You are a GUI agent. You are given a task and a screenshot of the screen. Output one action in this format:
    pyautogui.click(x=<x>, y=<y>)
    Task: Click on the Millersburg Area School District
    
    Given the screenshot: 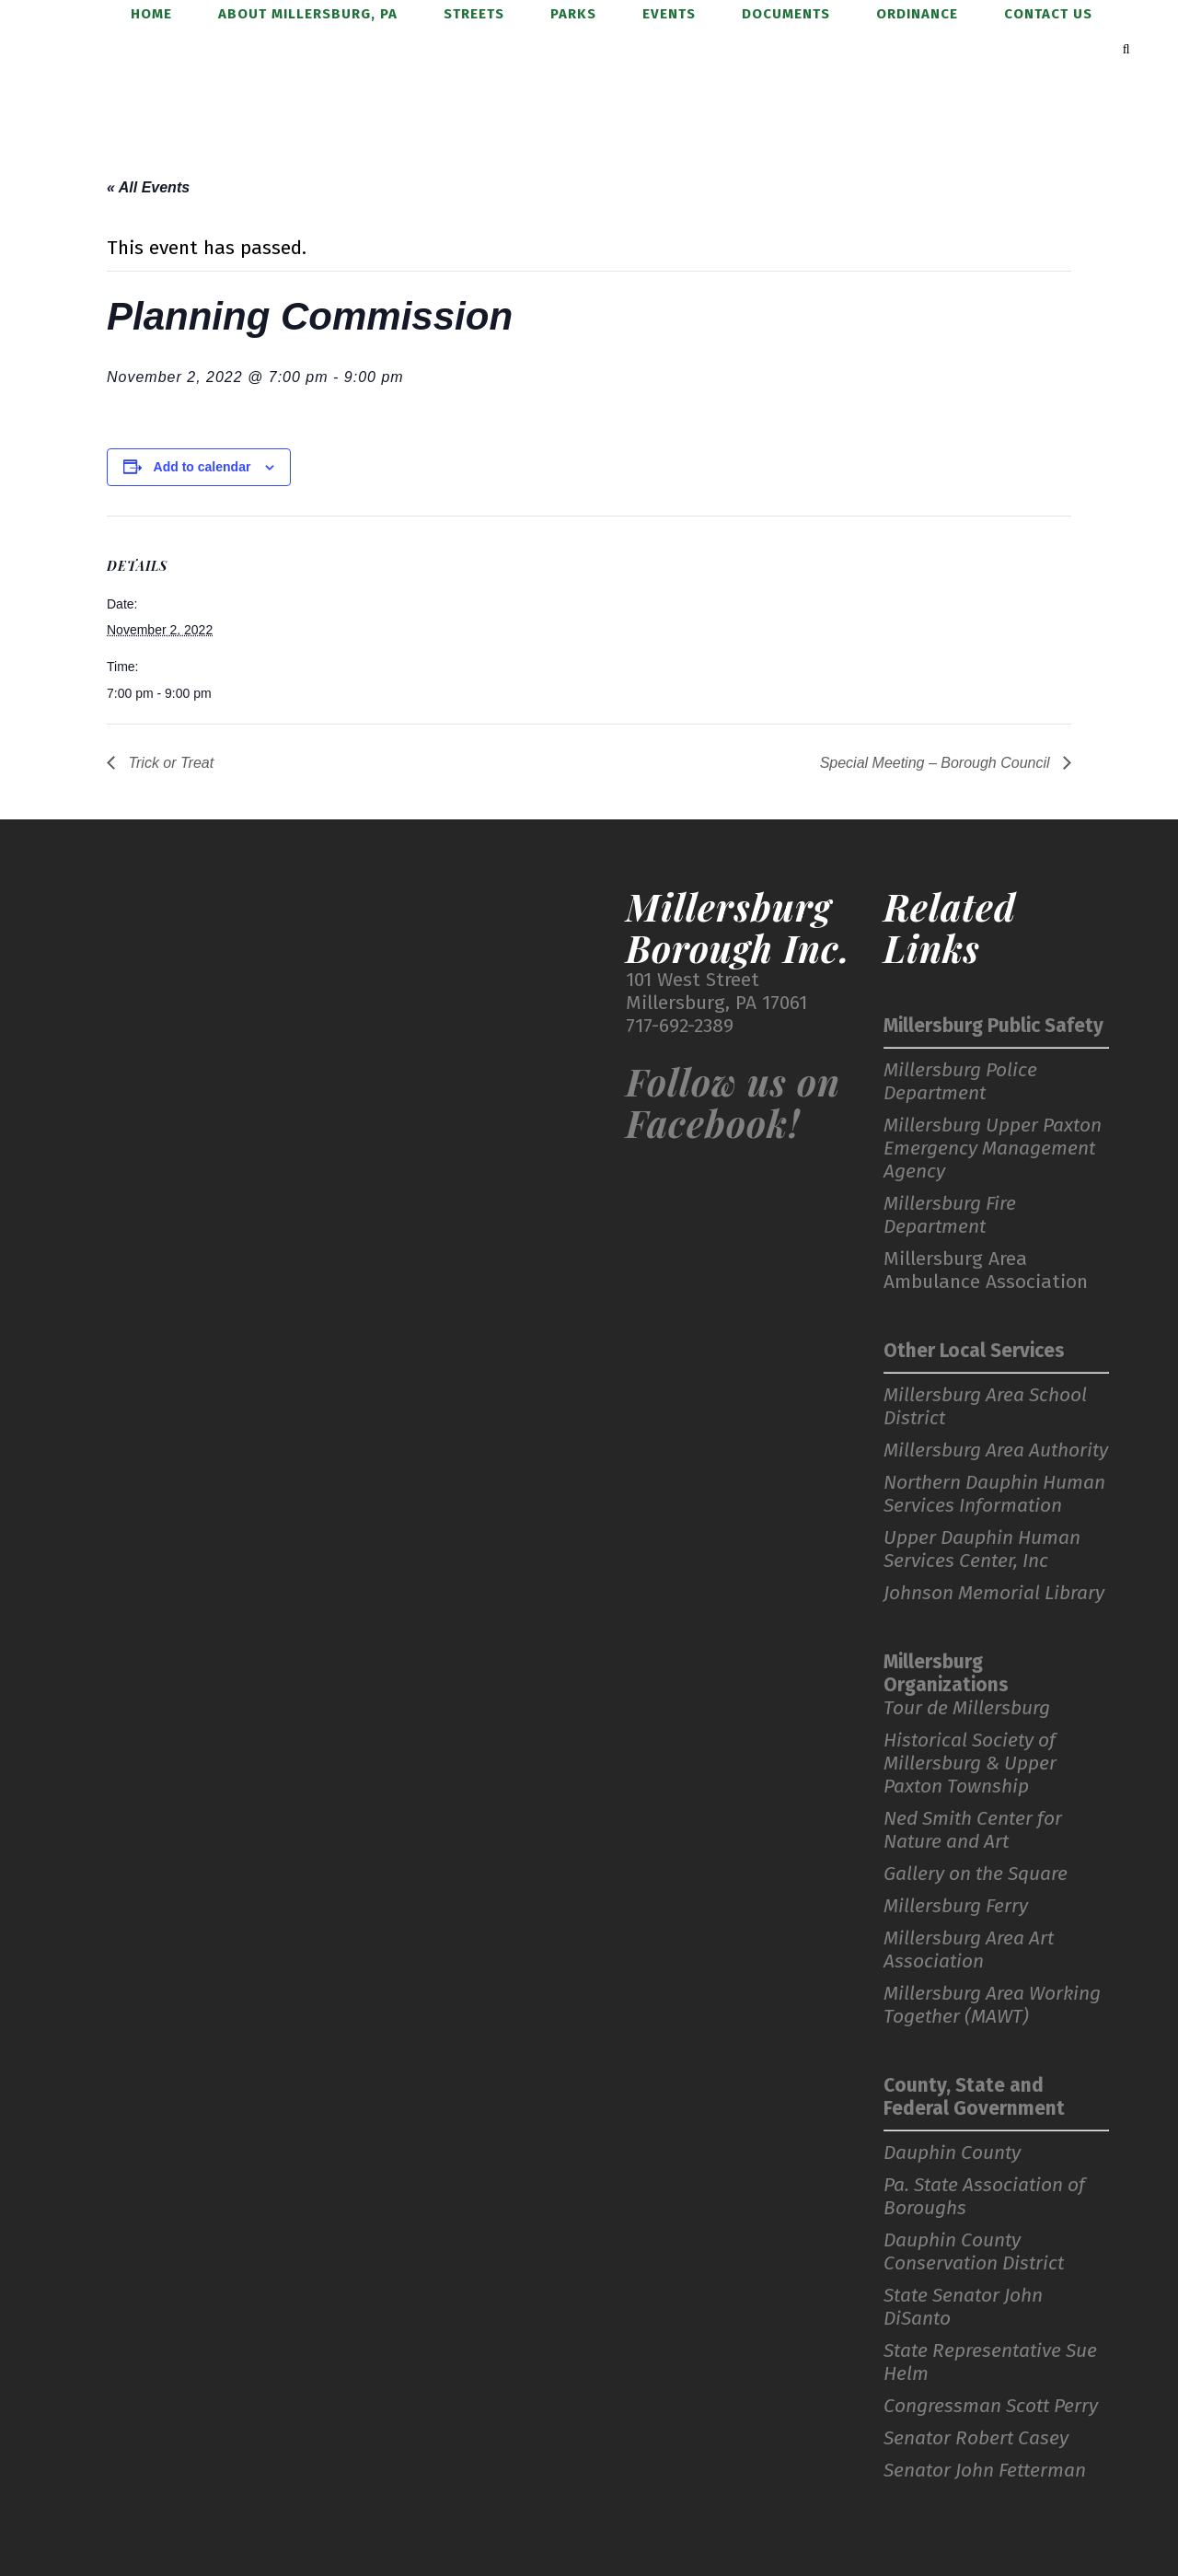 What is the action you would take?
    pyautogui.click(x=985, y=1407)
    